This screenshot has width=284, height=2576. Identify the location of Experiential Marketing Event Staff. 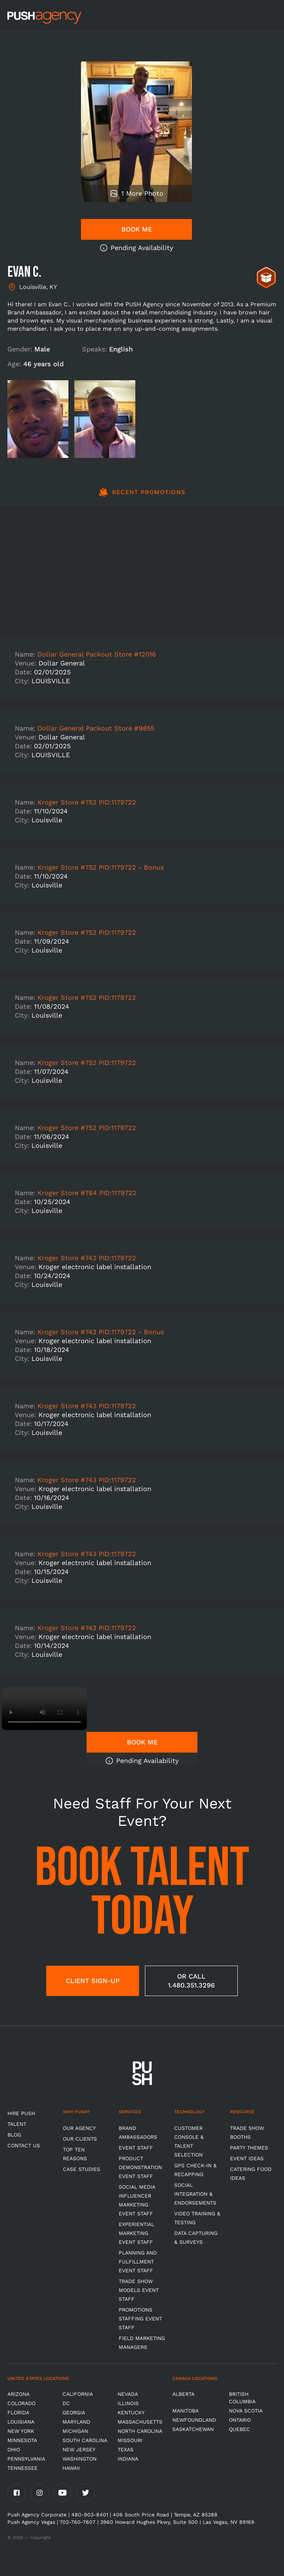
(136, 2233).